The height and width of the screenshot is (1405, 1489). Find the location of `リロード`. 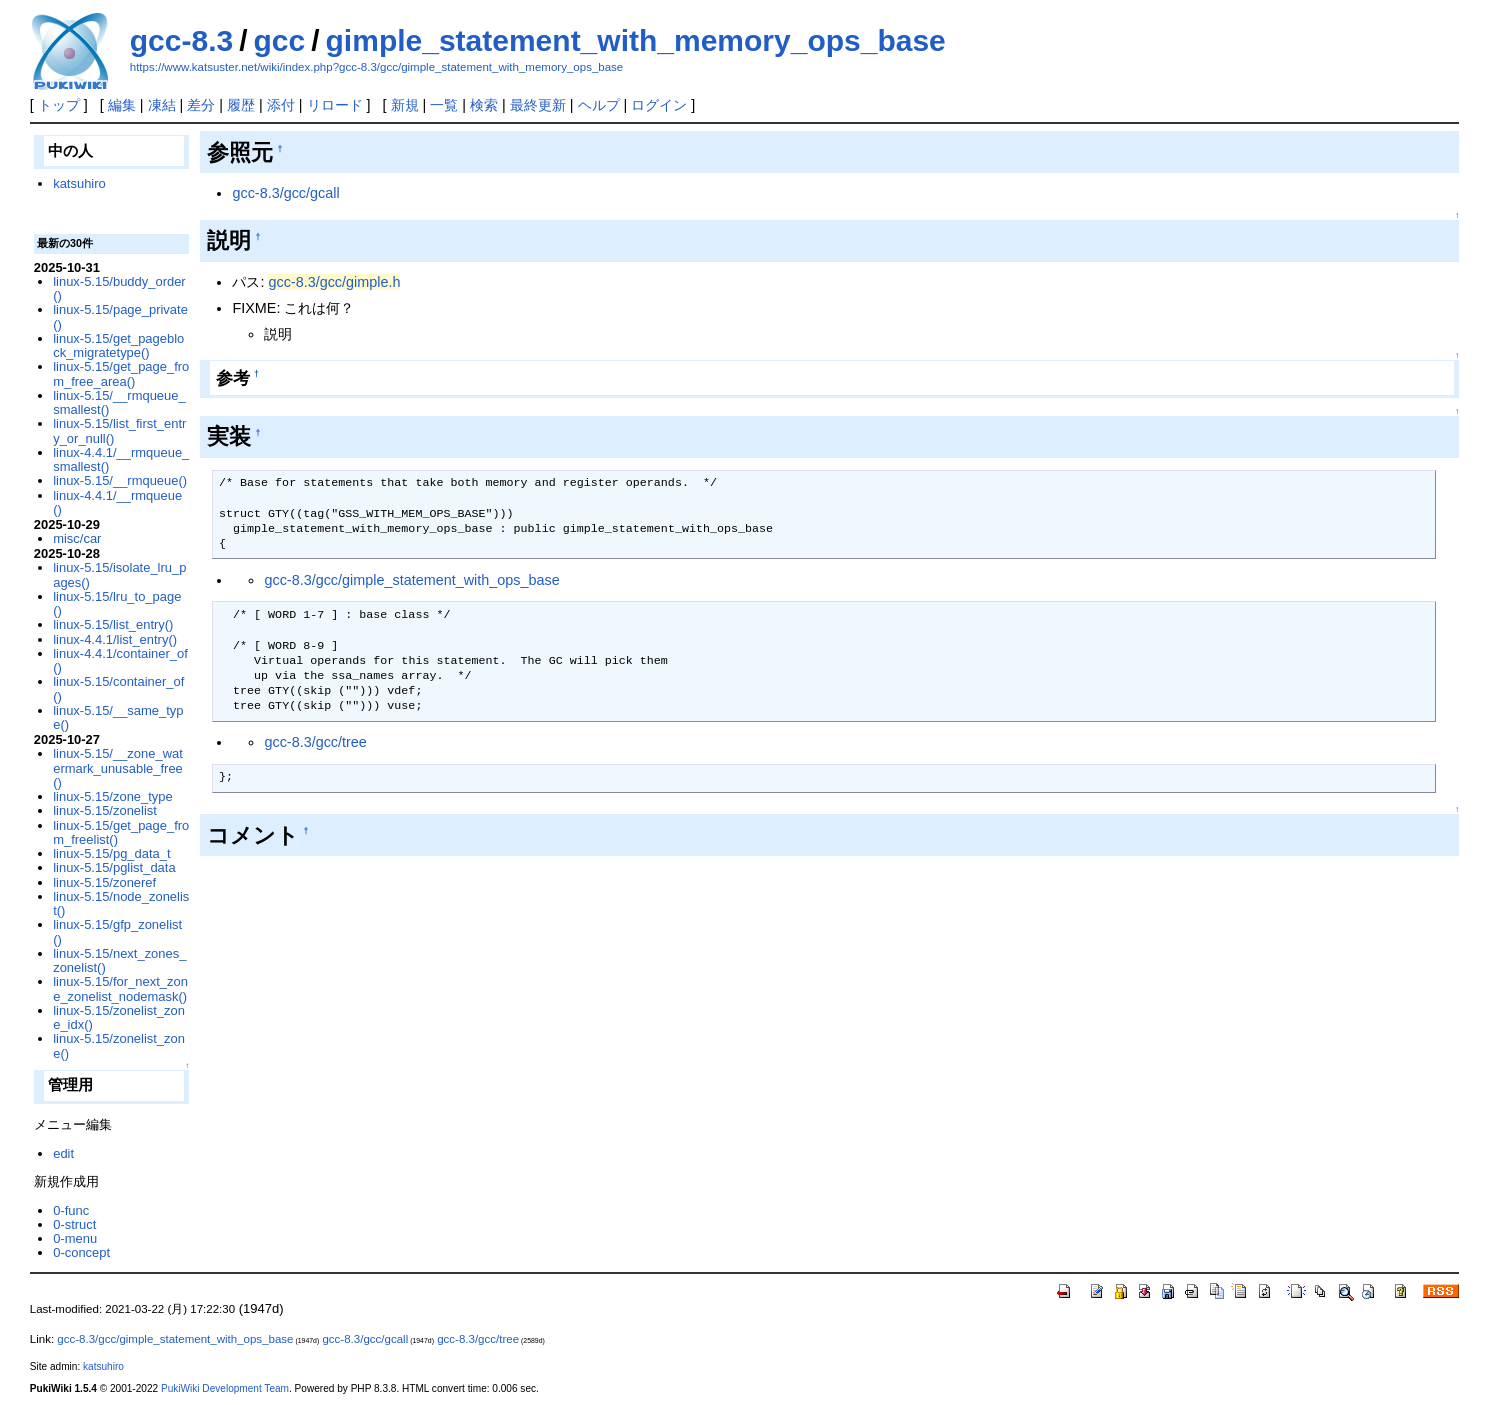

リロード is located at coordinates (335, 105).